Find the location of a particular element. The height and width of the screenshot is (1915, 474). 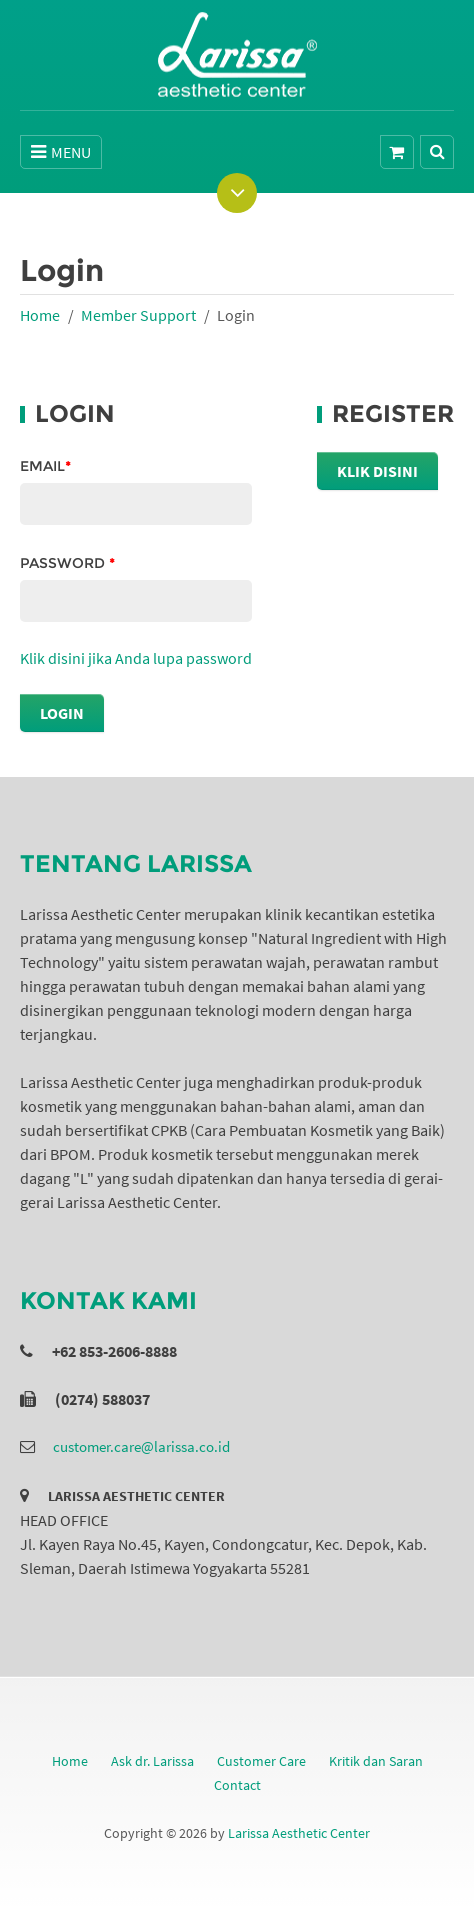

Klik disini jika Anda lupa password is located at coordinates (136, 658).